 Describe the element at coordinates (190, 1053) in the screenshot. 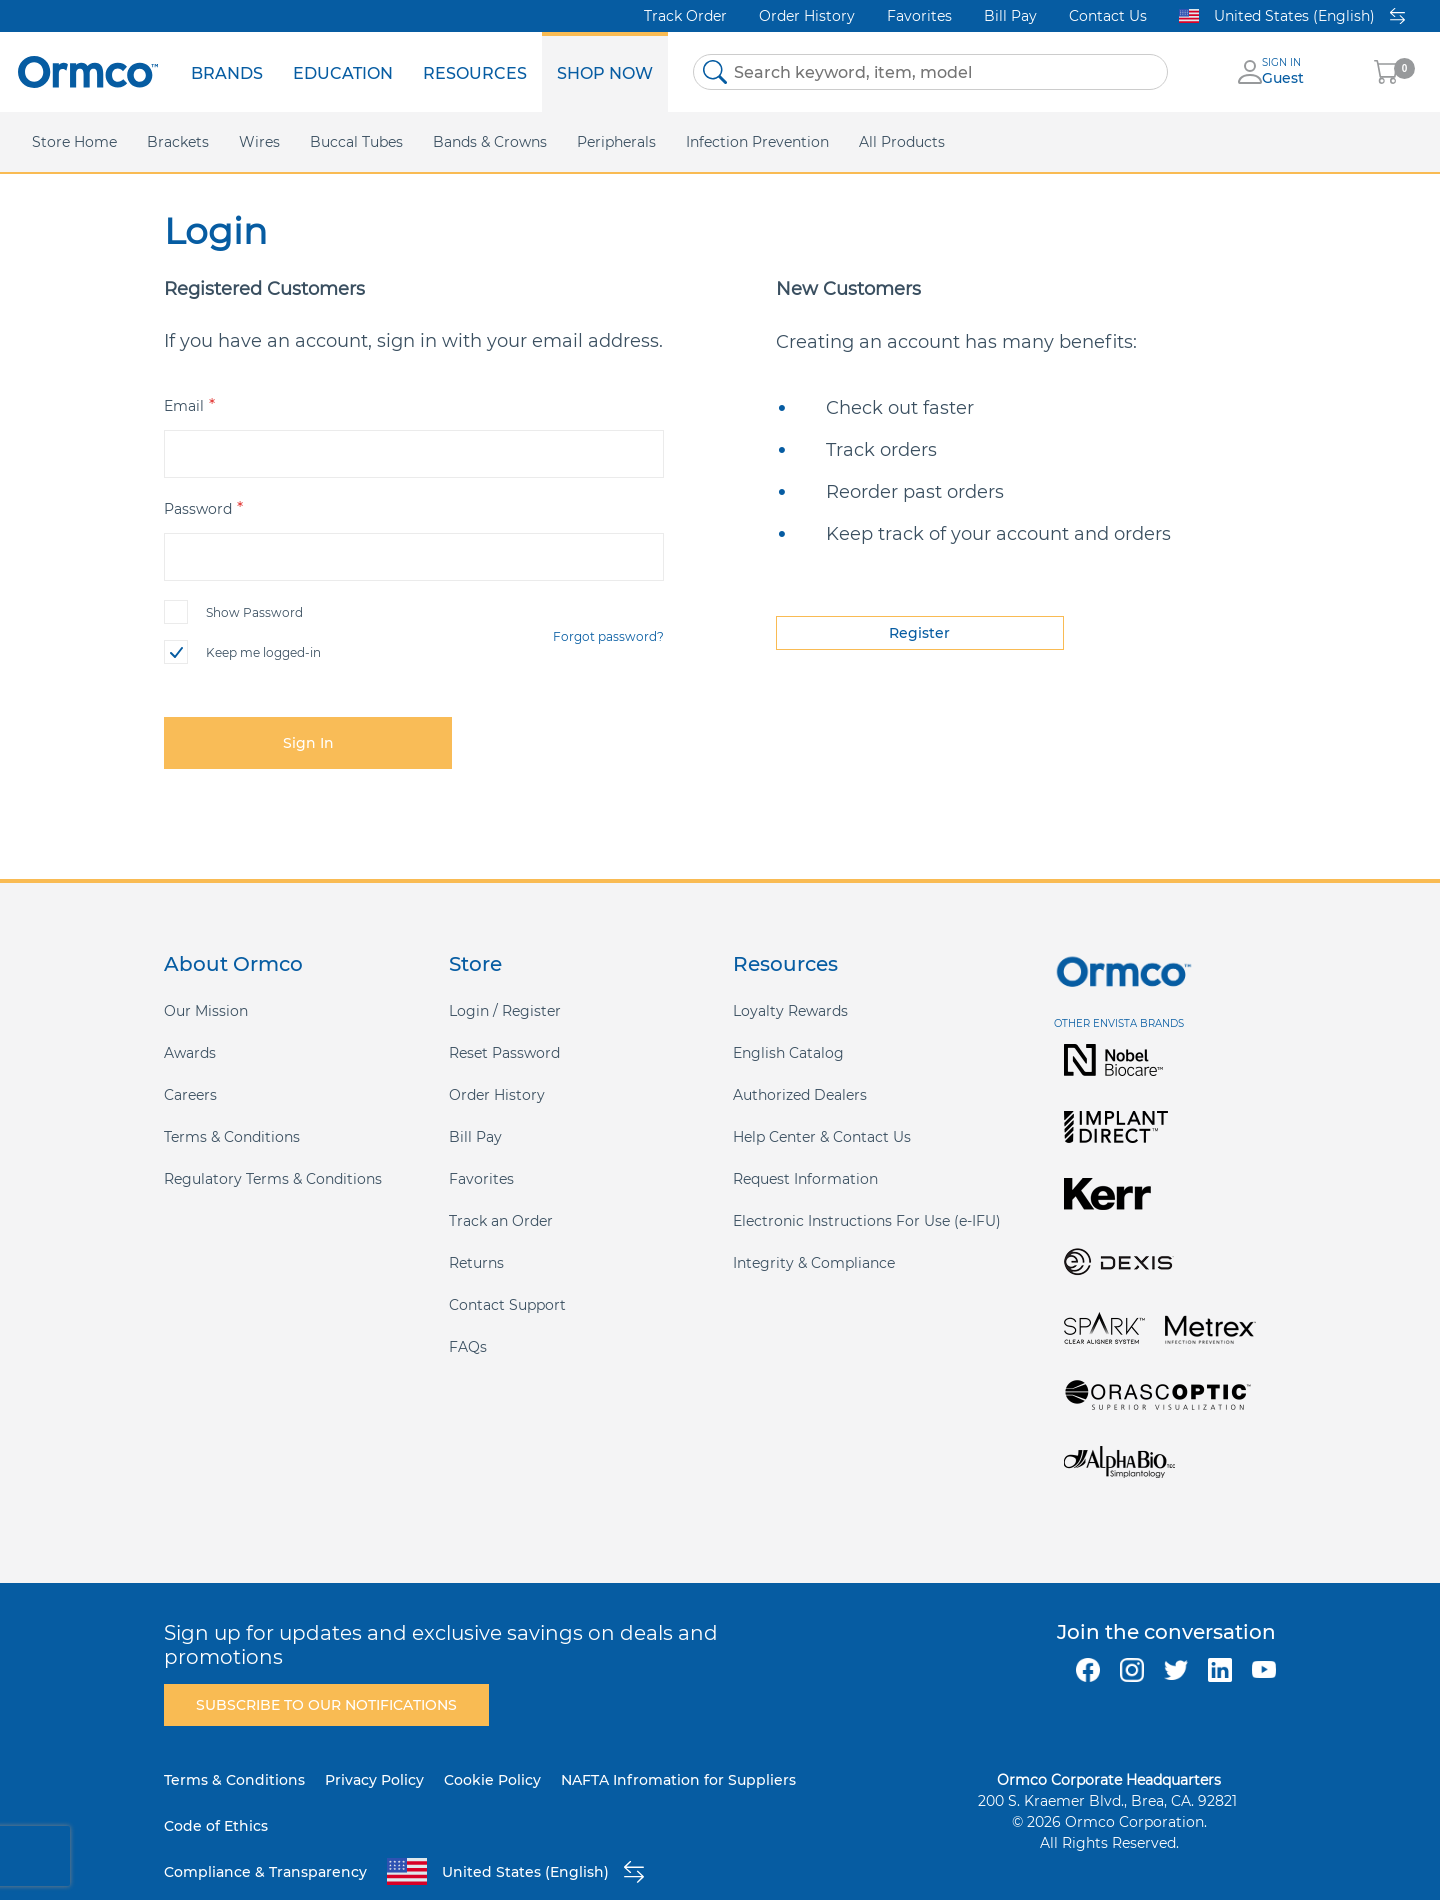

I see `Awards` at that location.